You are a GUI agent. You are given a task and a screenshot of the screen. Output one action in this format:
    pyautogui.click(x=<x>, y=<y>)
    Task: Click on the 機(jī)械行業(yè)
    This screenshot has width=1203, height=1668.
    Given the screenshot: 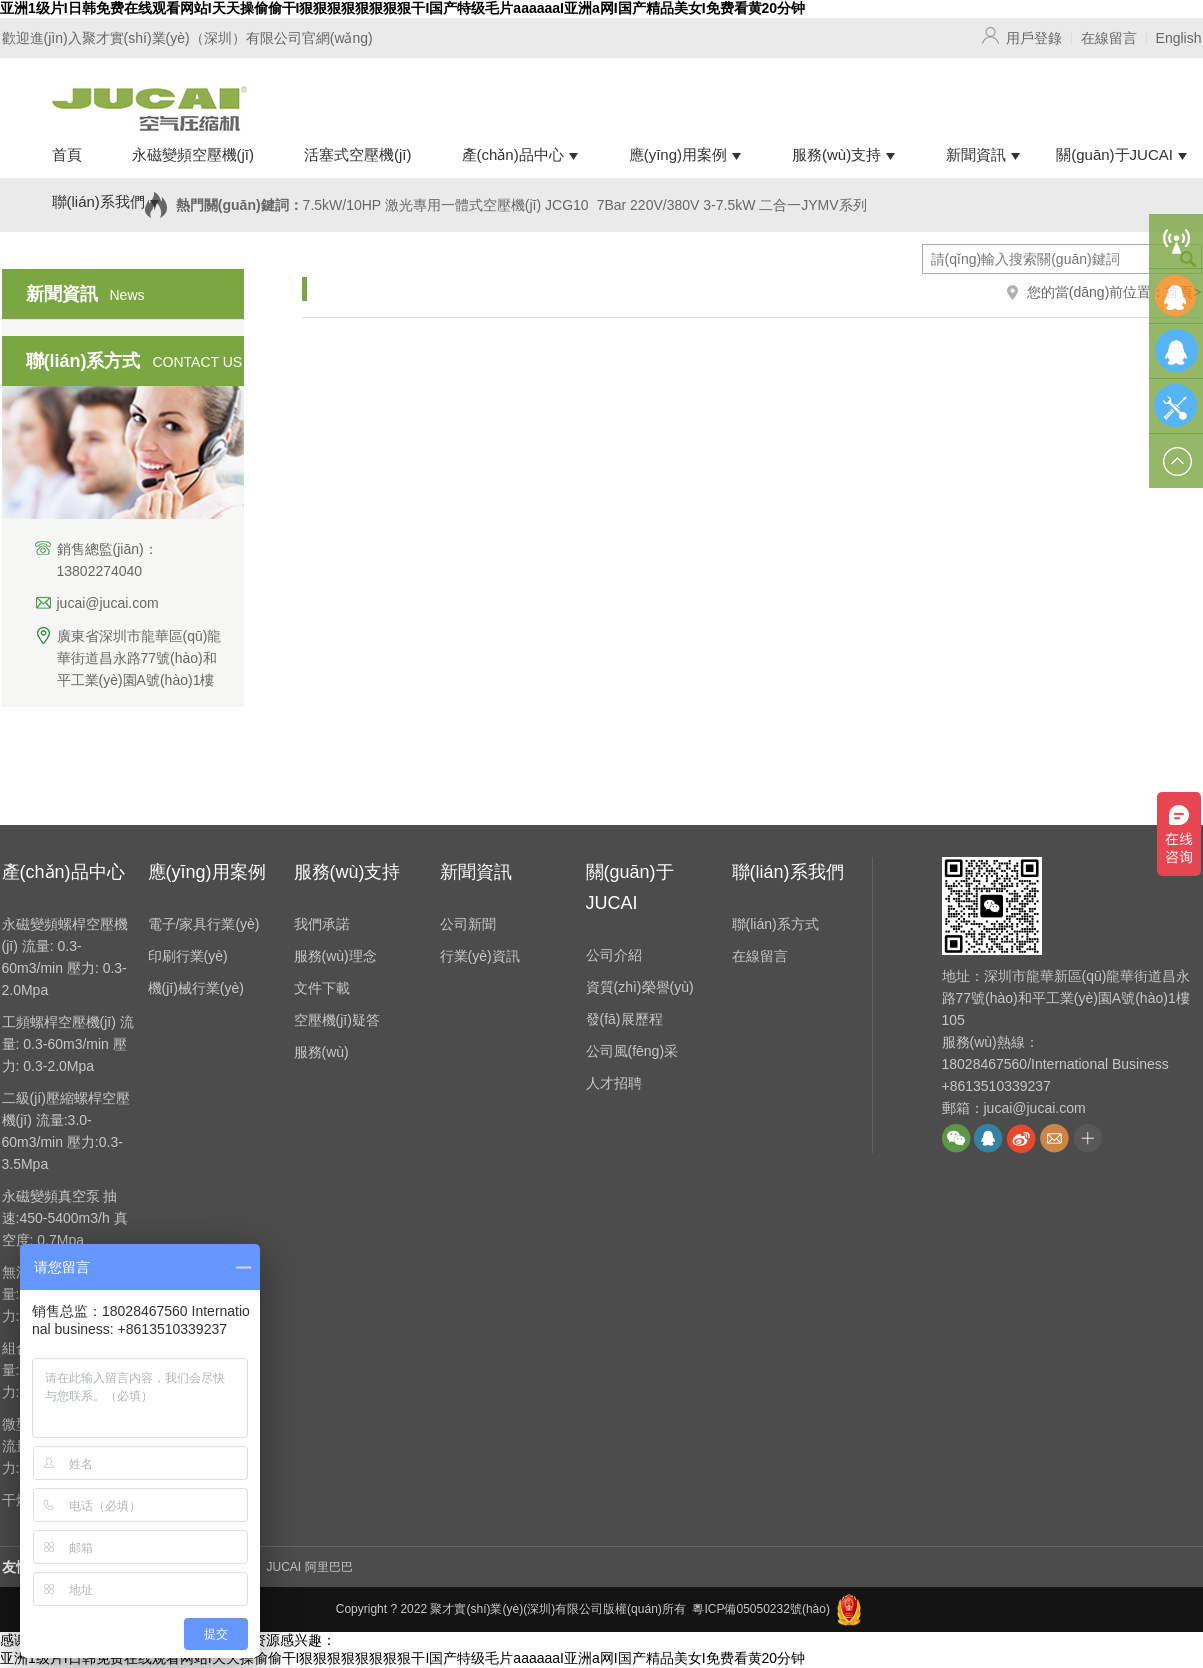 What is the action you would take?
    pyautogui.click(x=196, y=988)
    